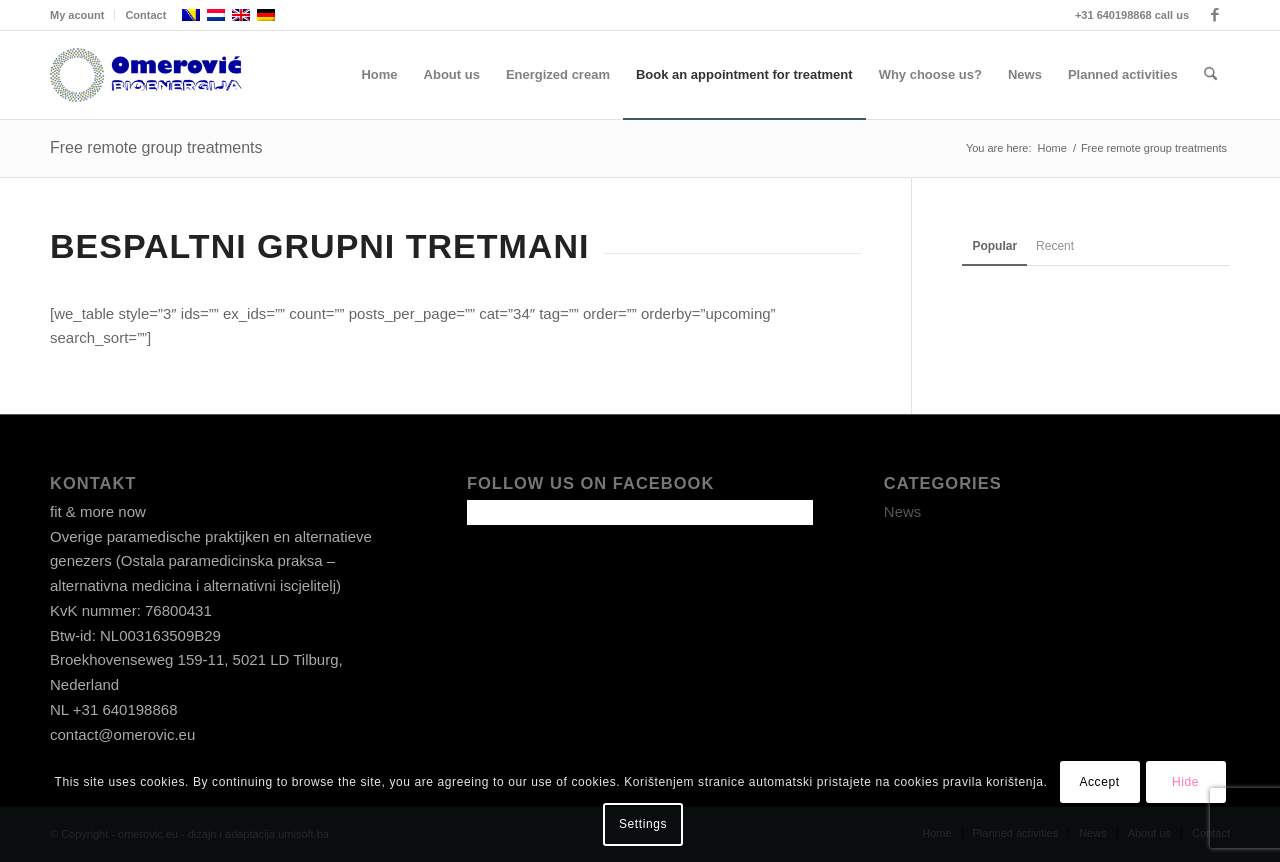  Describe the element at coordinates (1099, 782) in the screenshot. I see `Accept` at that location.